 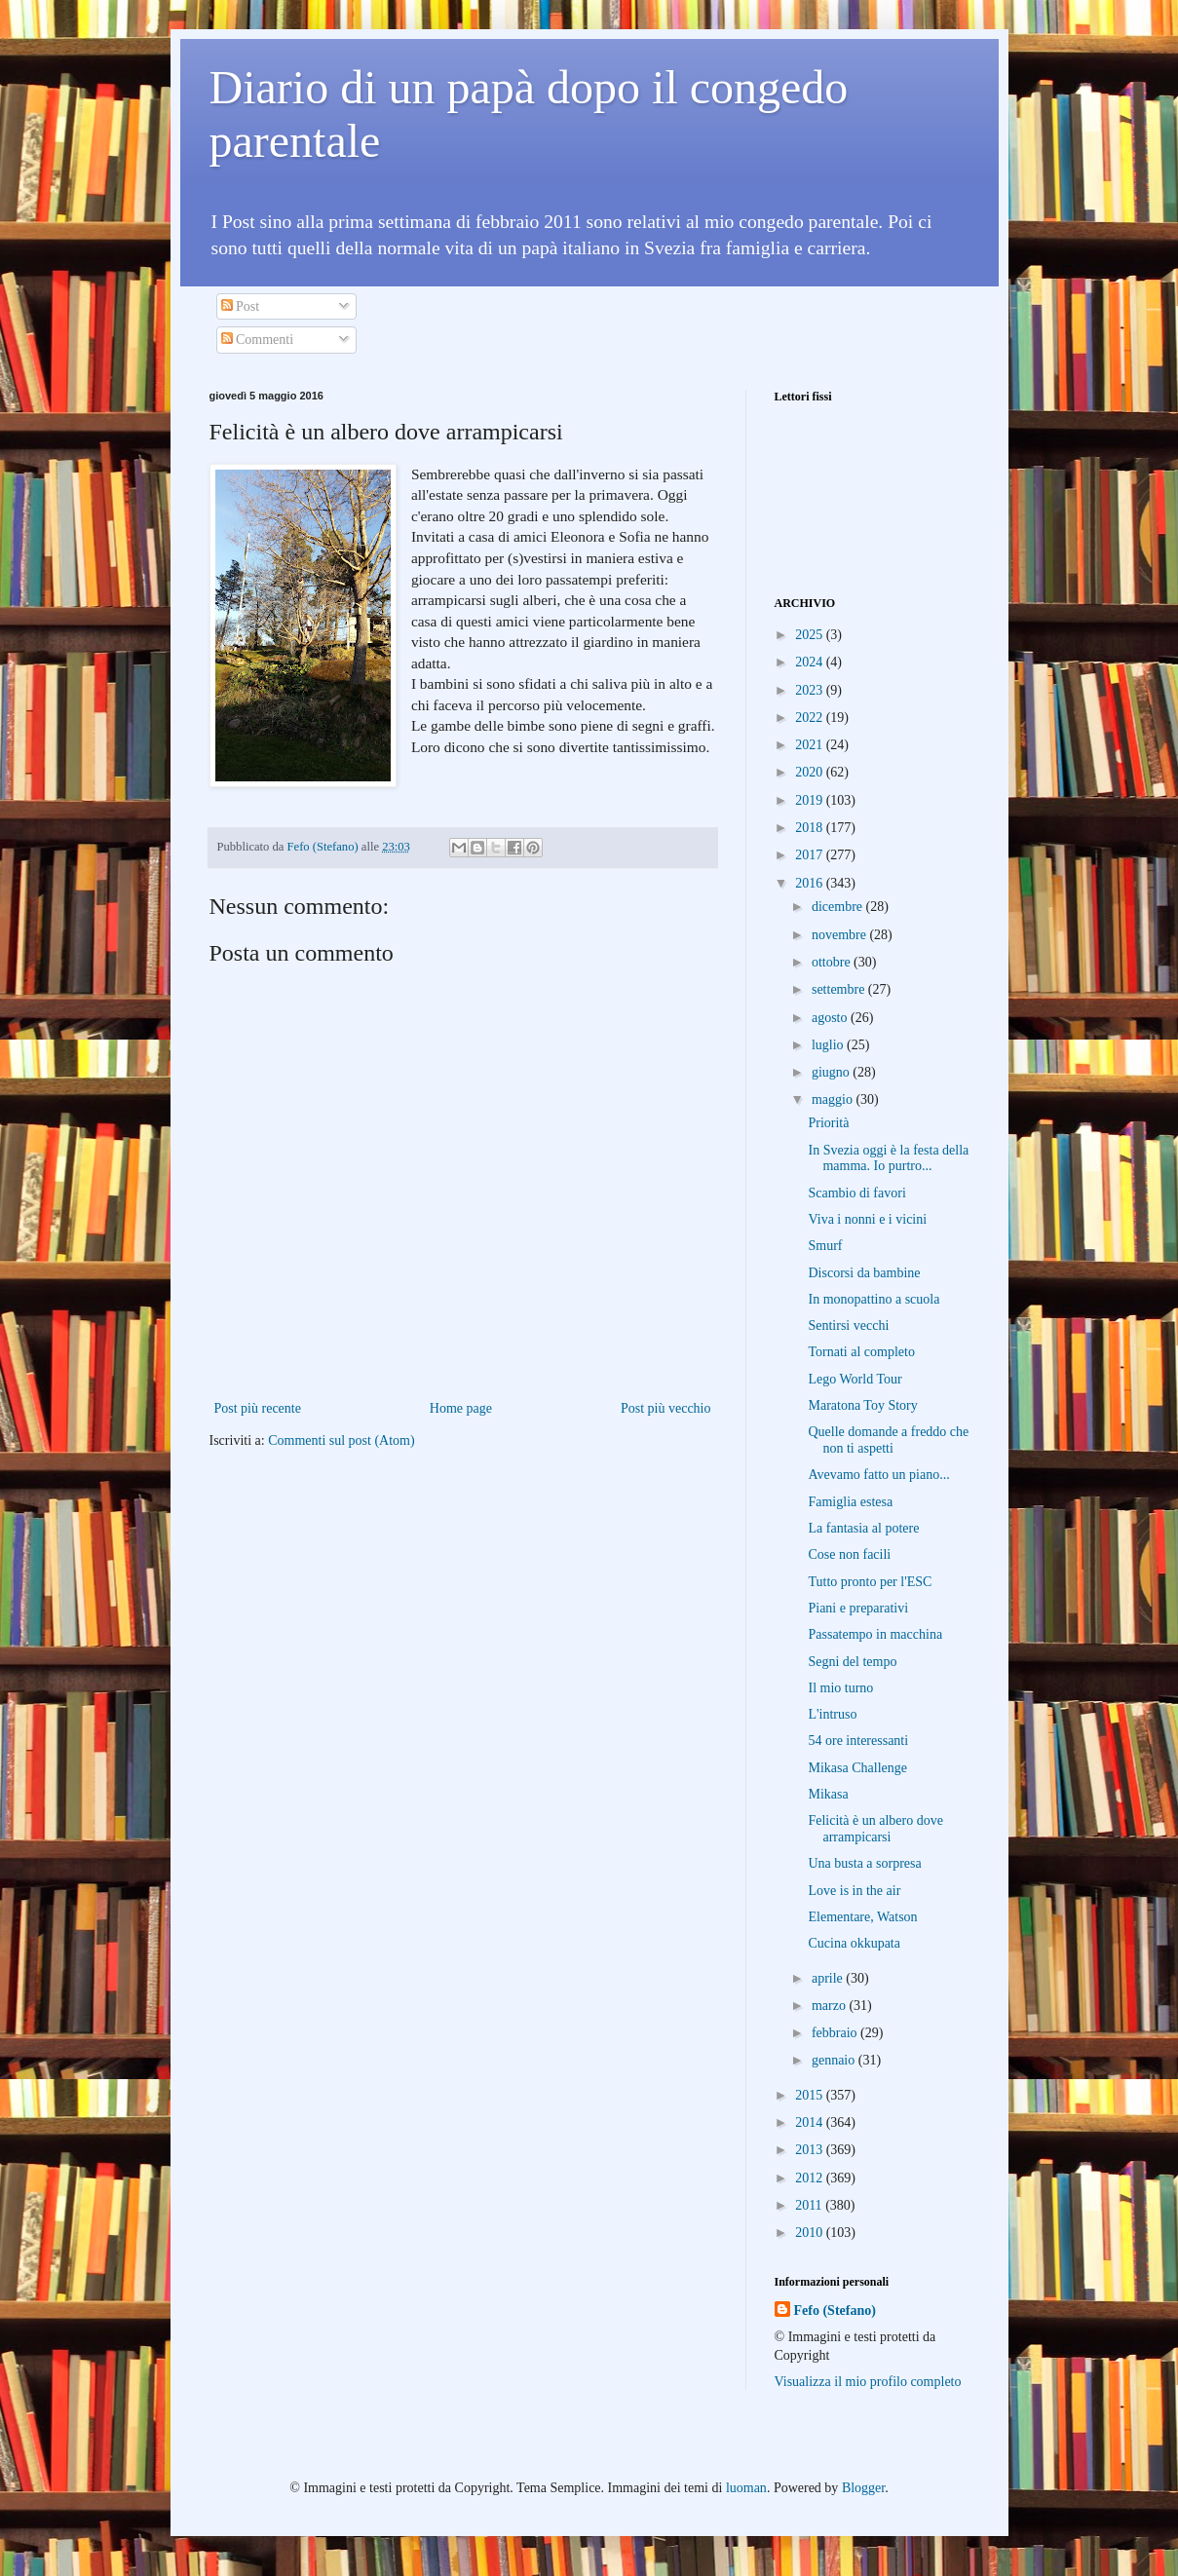 I want to click on Maratona Toy Story, so click(x=862, y=1405).